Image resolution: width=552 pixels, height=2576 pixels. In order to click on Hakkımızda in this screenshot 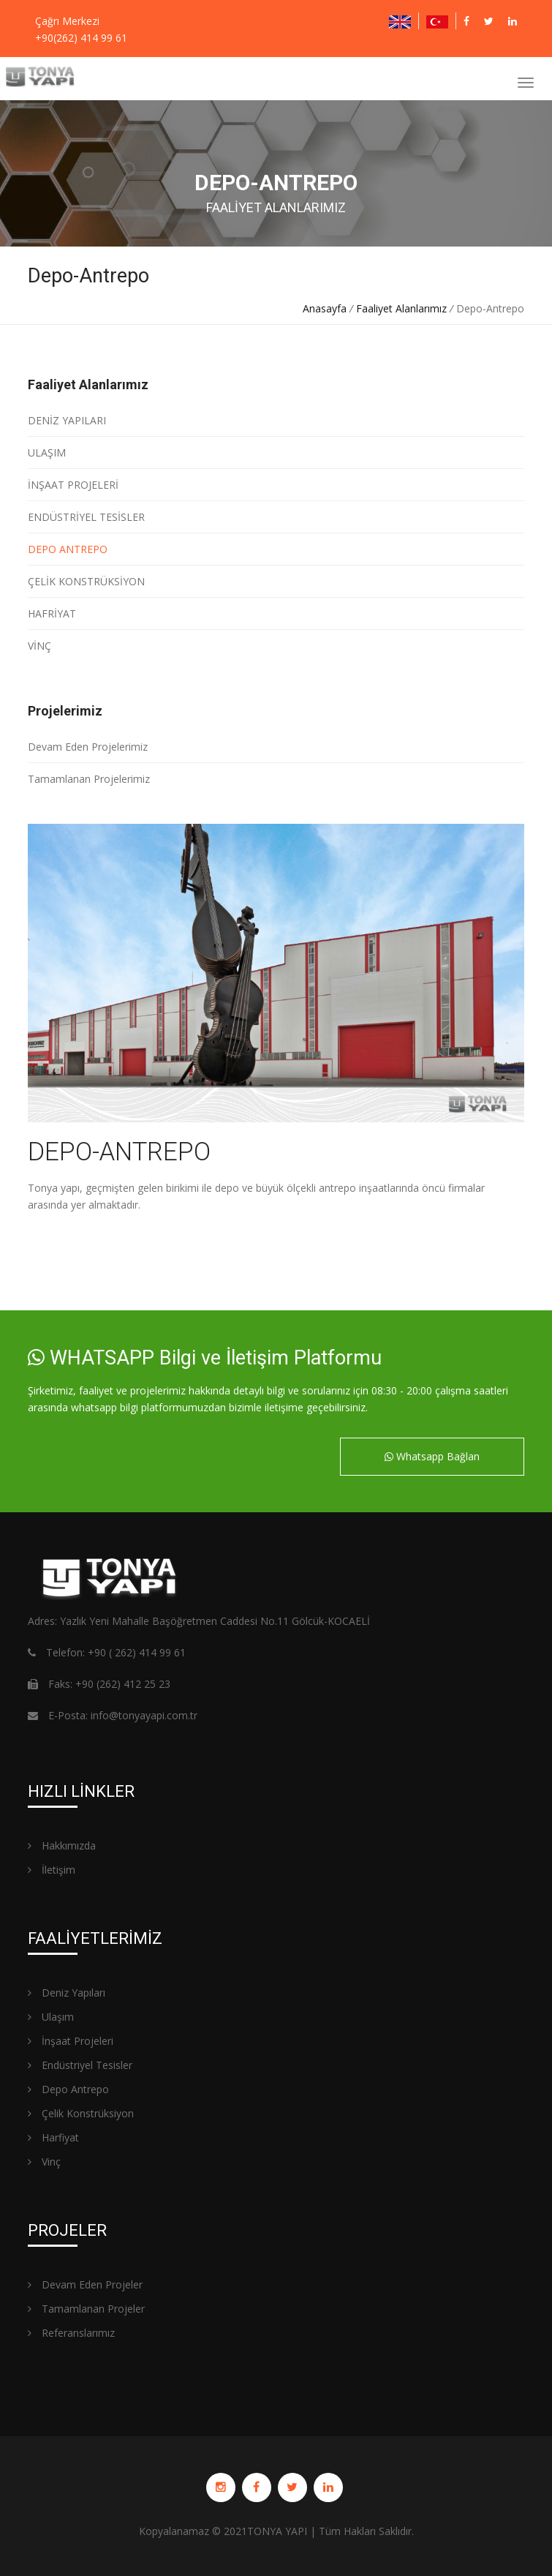, I will do `click(62, 1845)`.